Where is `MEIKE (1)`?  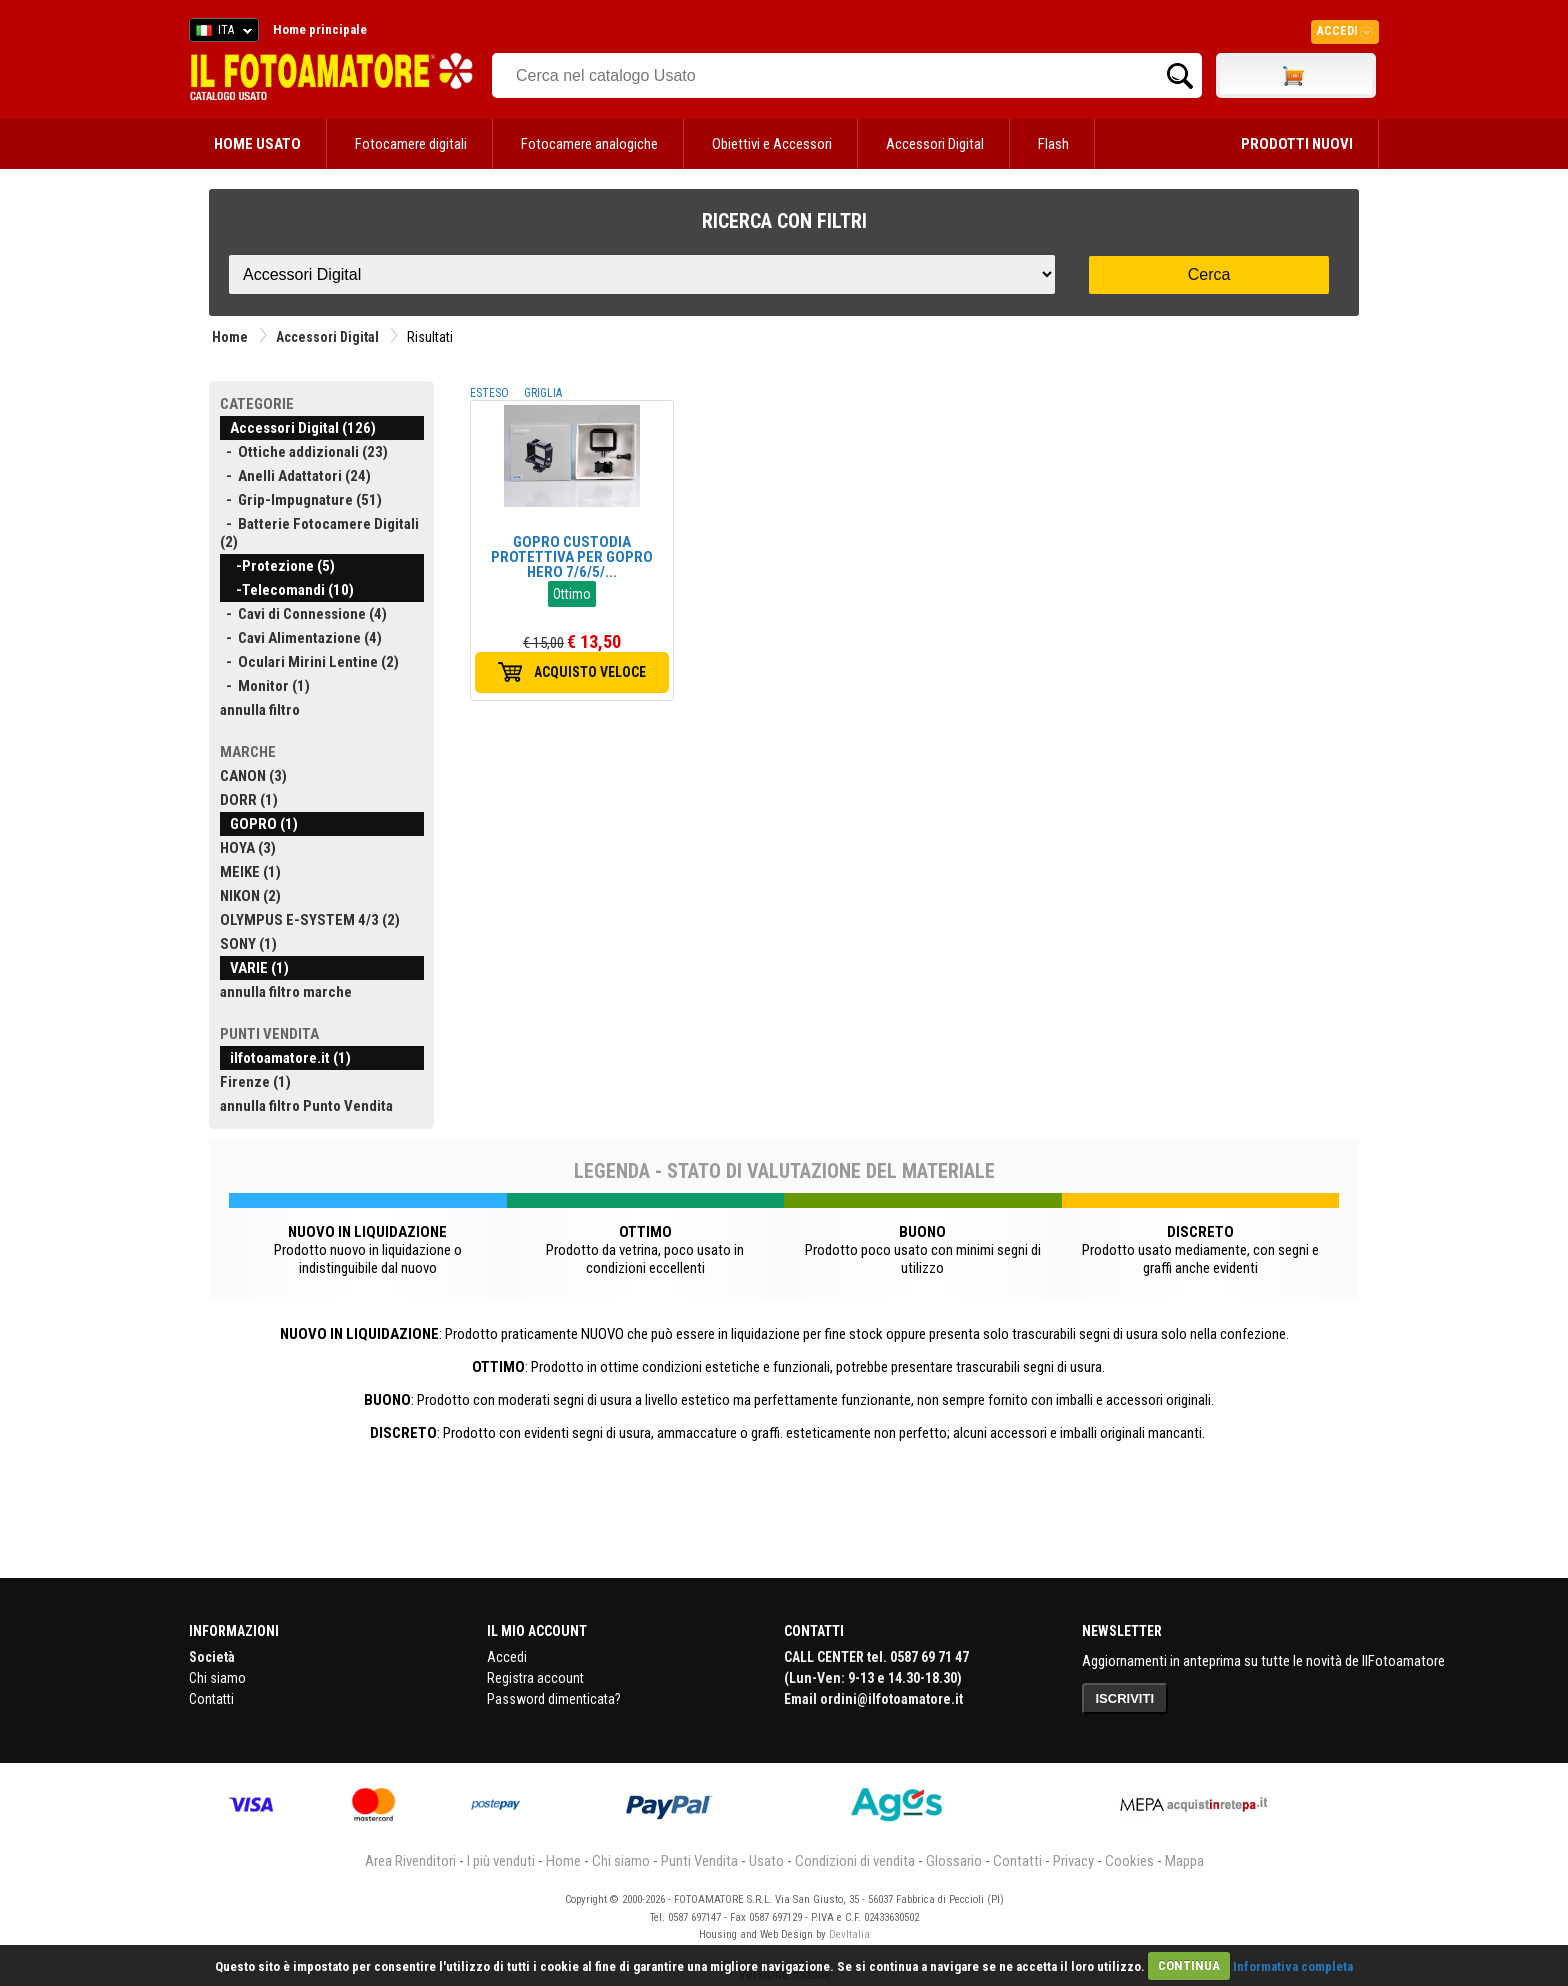
MEIKE (1) is located at coordinates (250, 872).